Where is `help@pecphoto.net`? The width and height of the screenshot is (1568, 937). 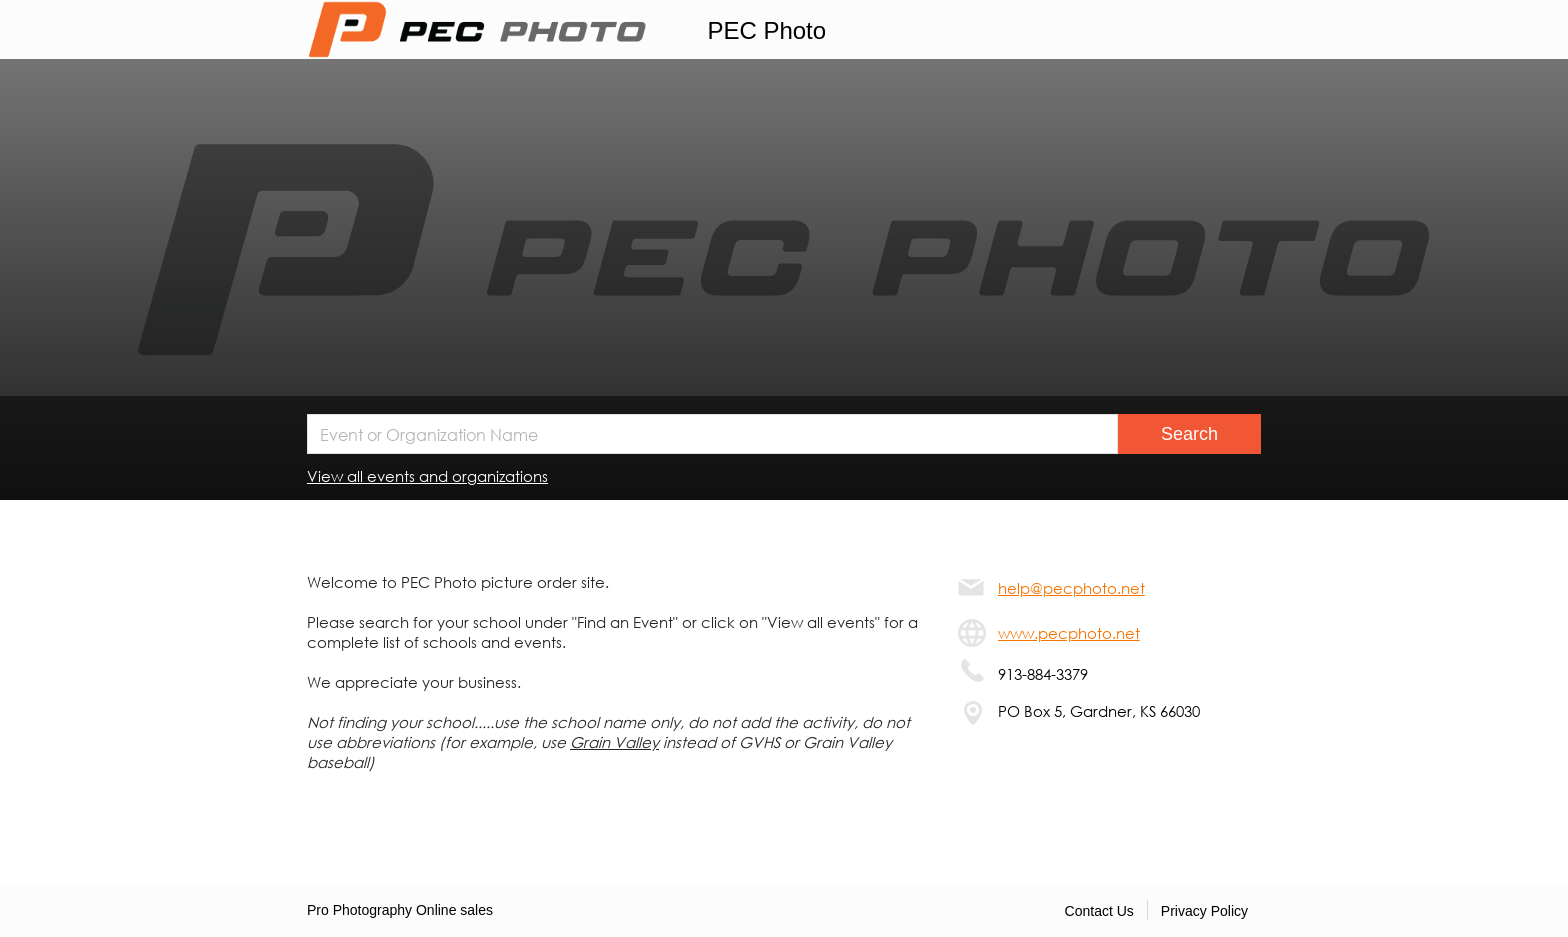 help@pecphoto.net is located at coordinates (1071, 588).